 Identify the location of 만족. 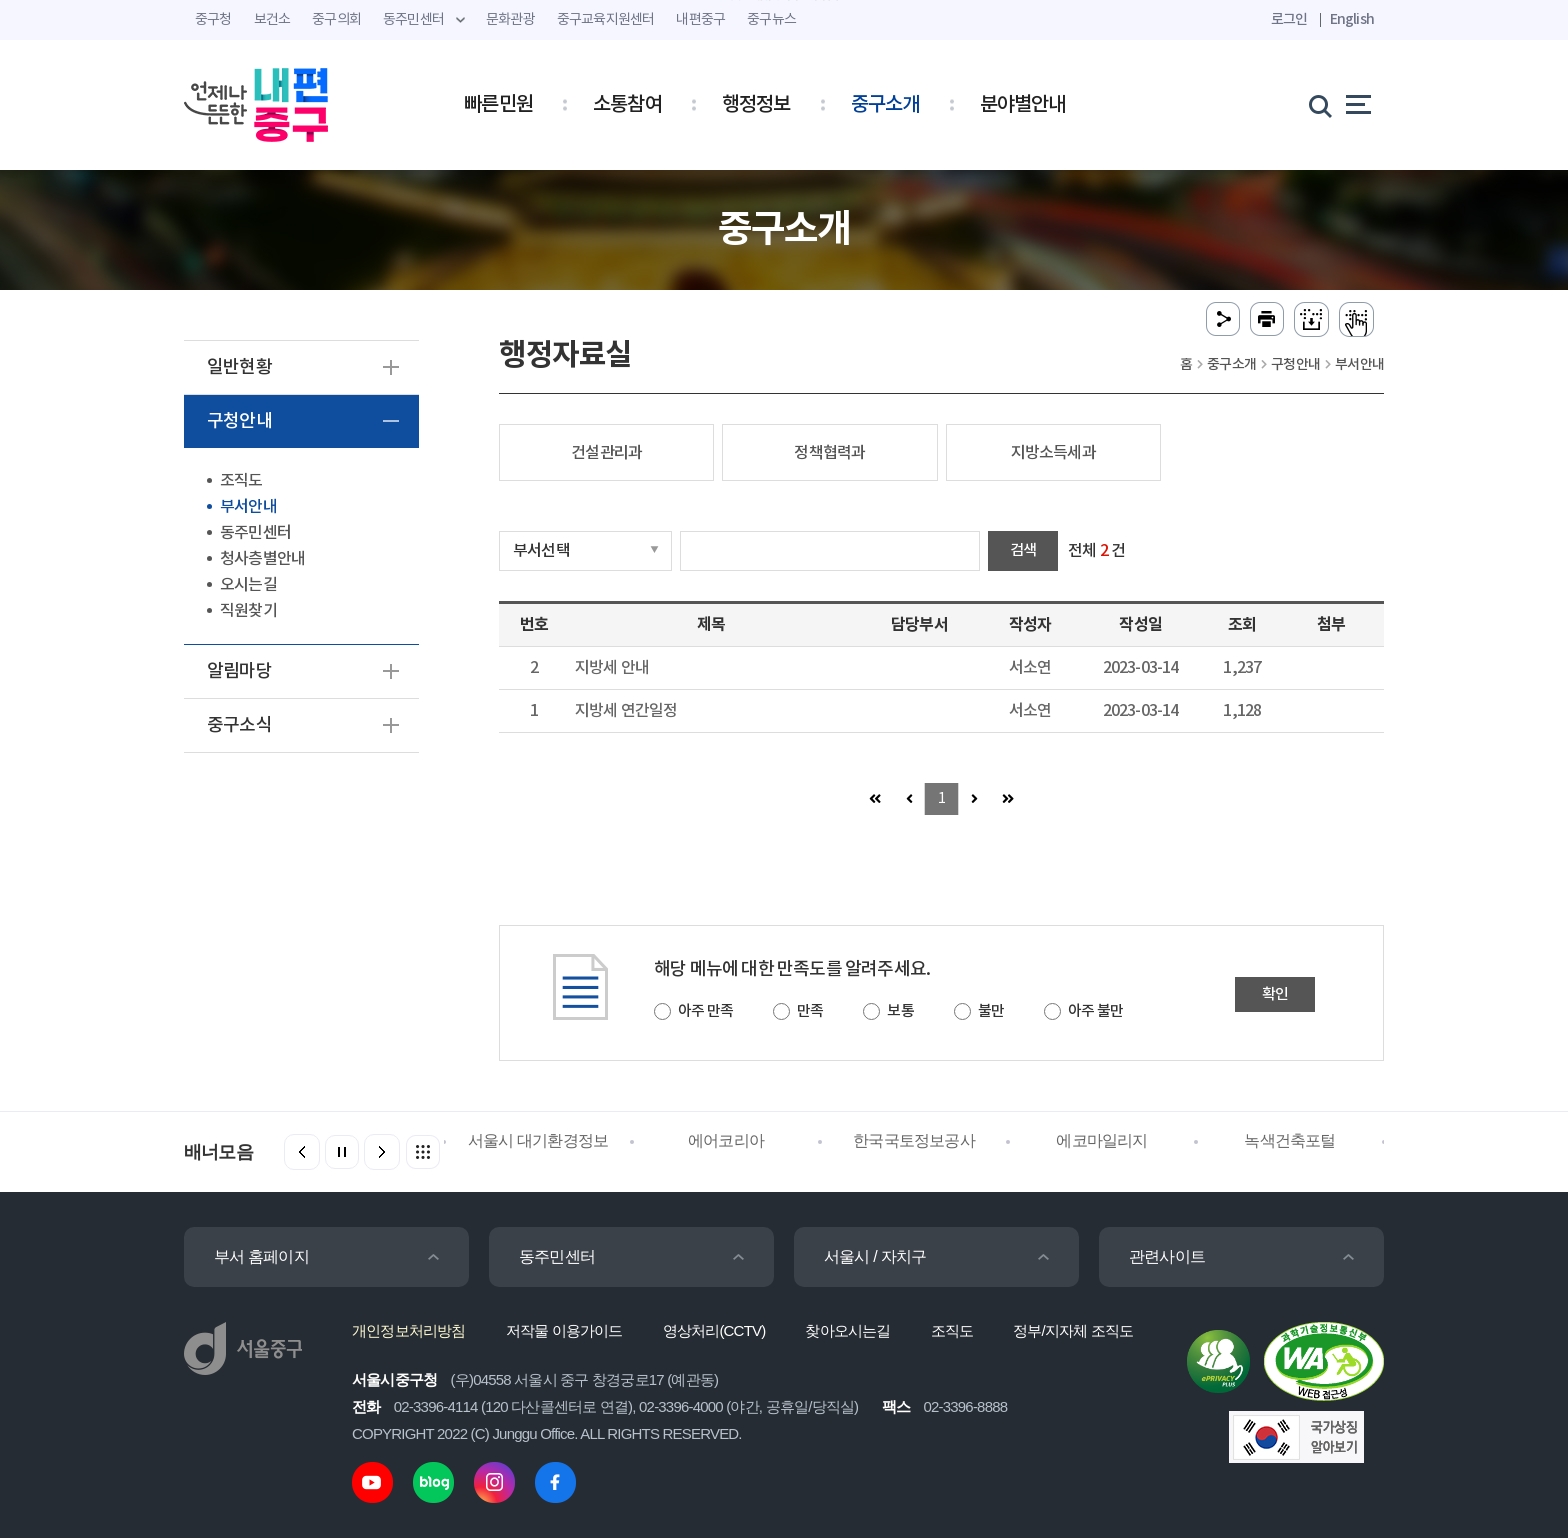
(810, 1011).